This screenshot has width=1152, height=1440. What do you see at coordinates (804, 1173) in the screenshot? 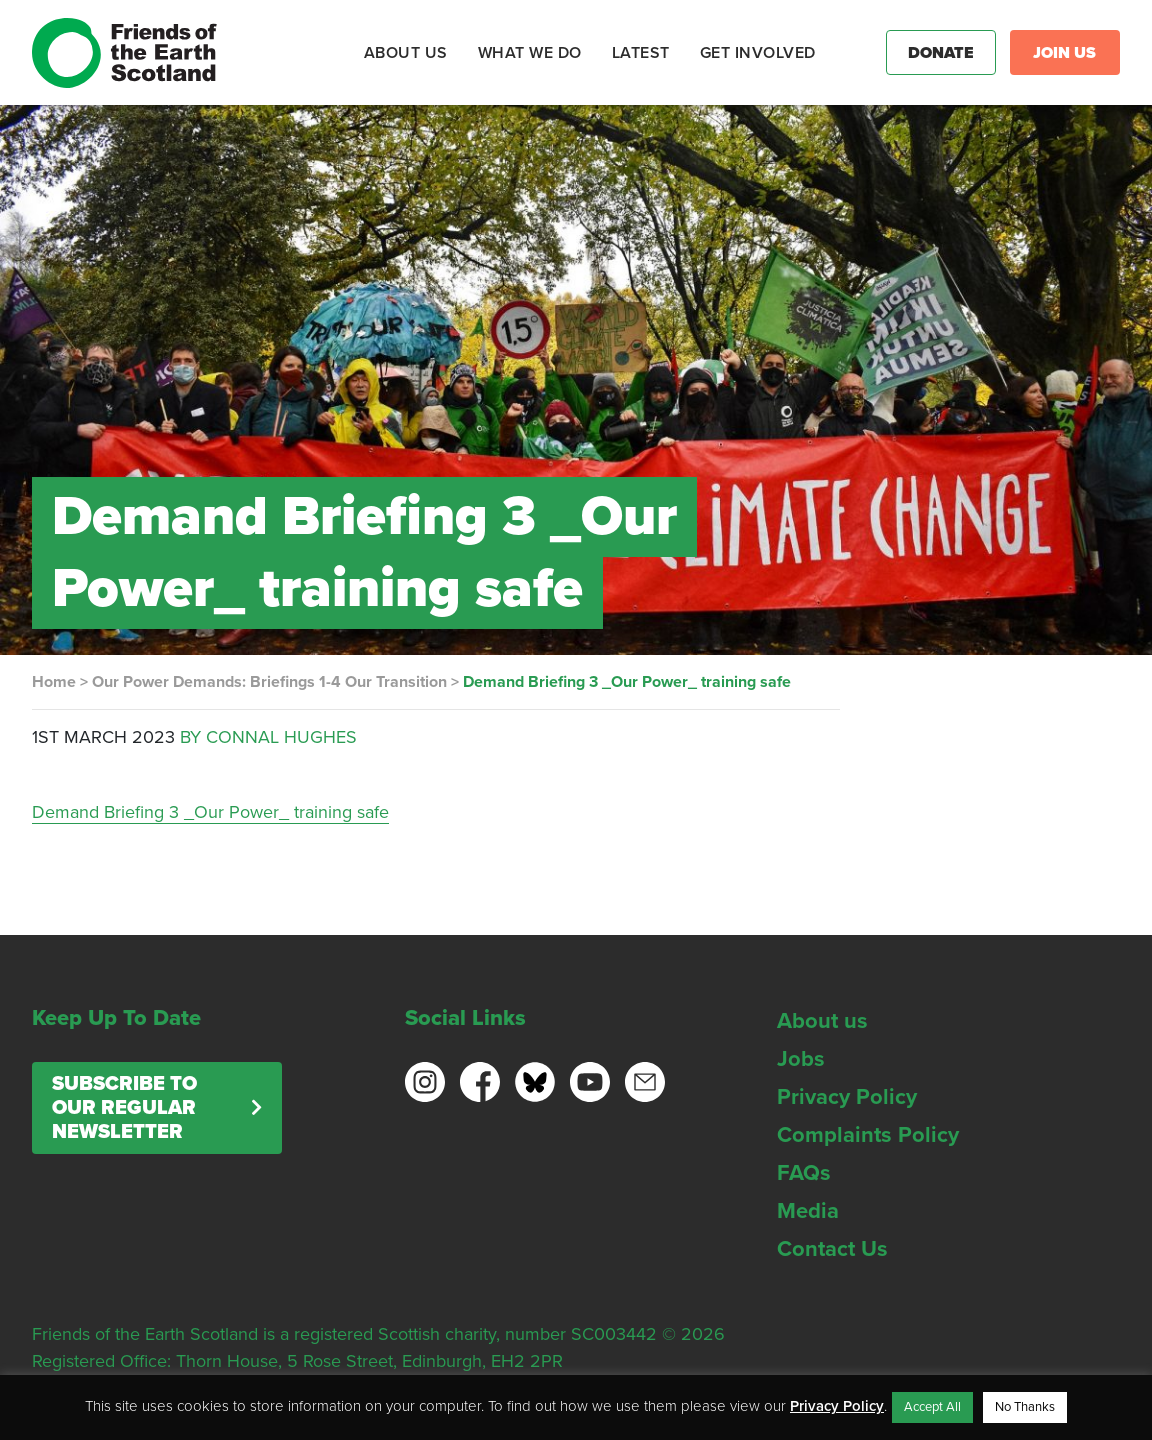
I see `FAQs` at bounding box center [804, 1173].